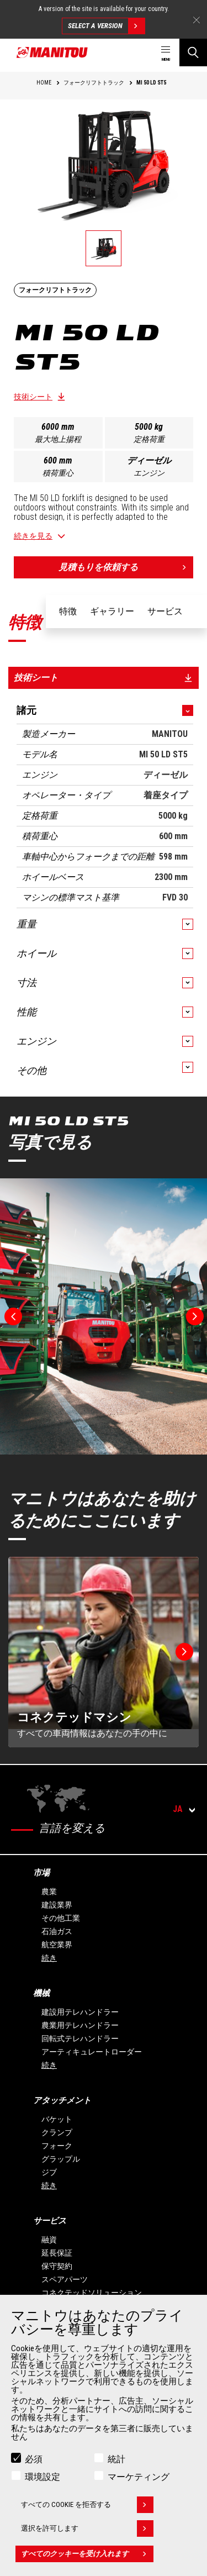 This screenshot has height=2576, width=207. I want to click on 必須, so click(34, 2459).